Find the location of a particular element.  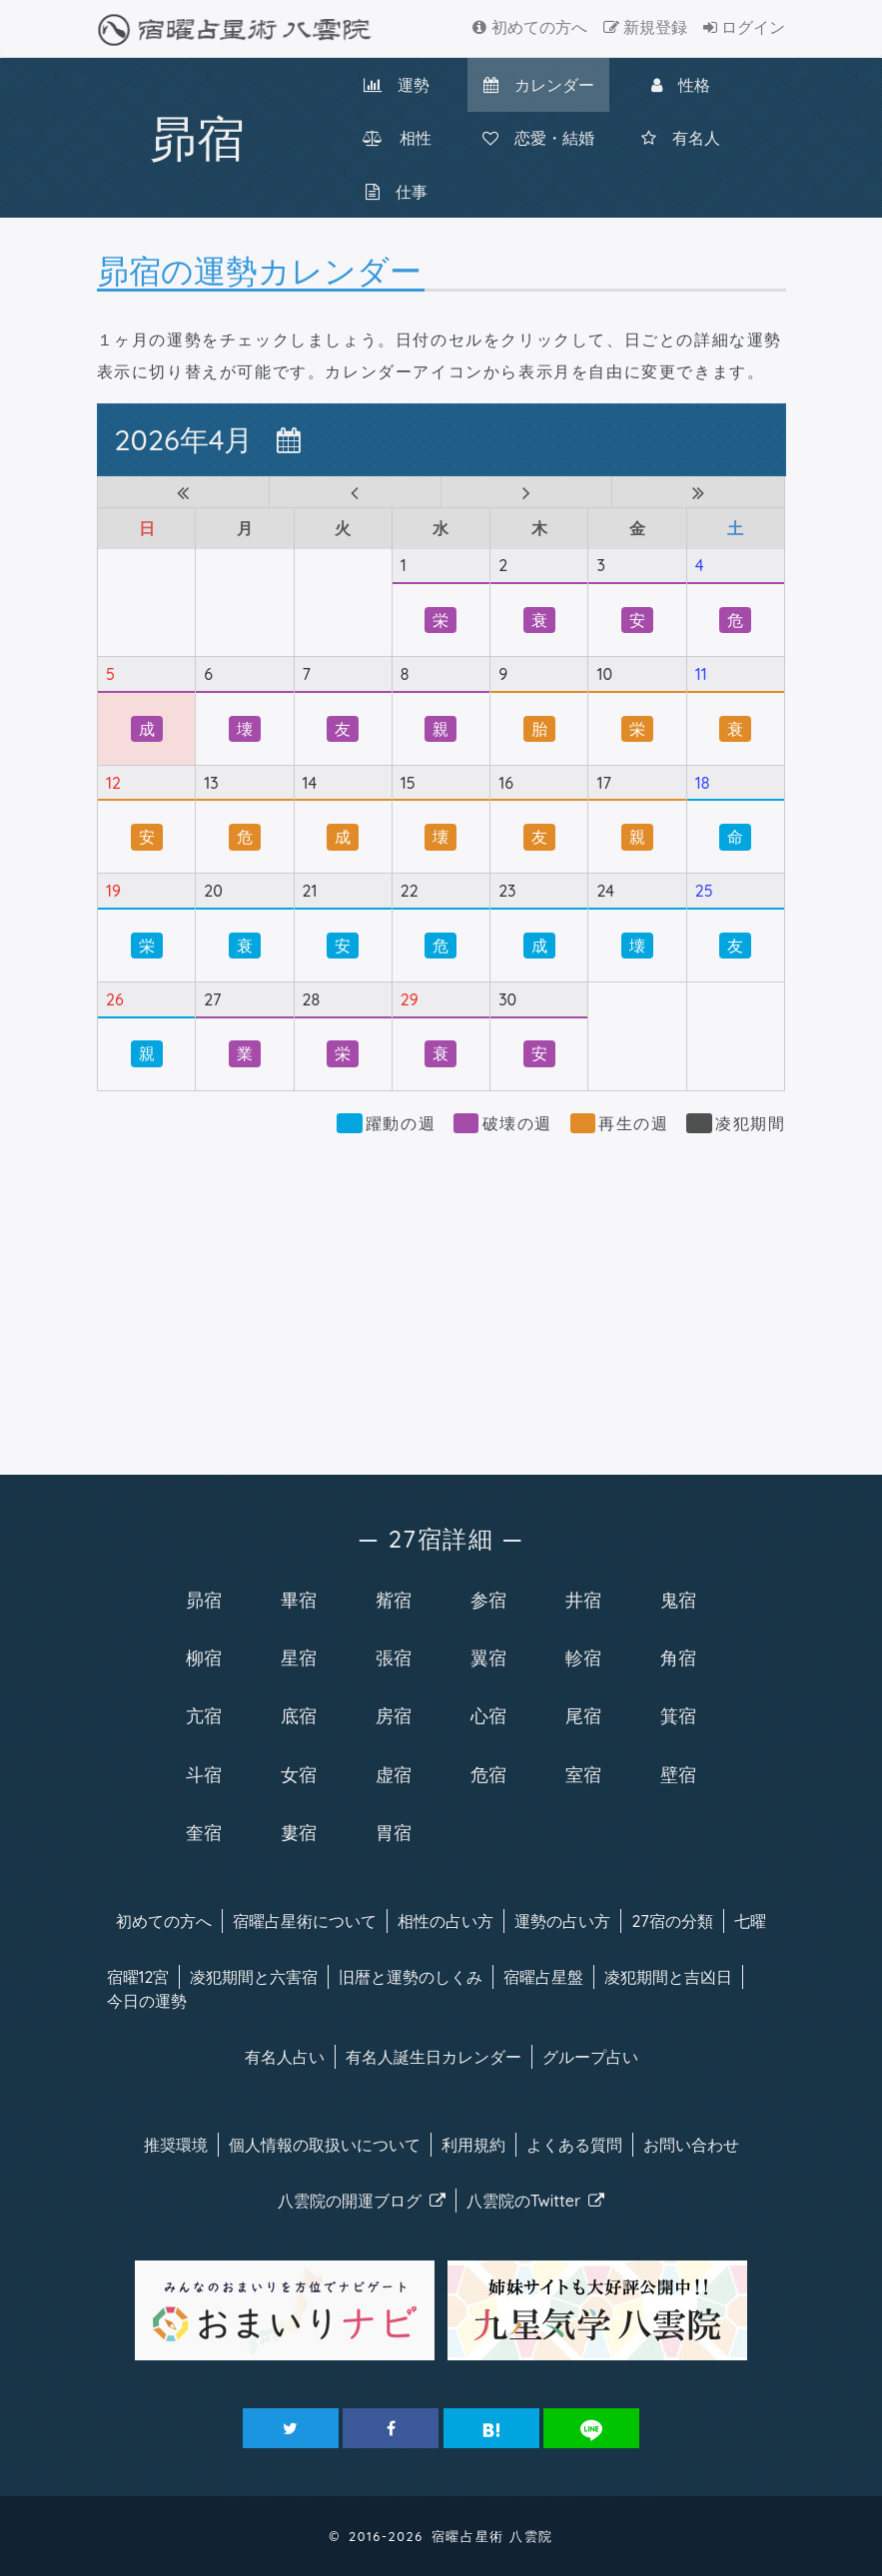

宿曜占星盤 is located at coordinates (543, 1977).